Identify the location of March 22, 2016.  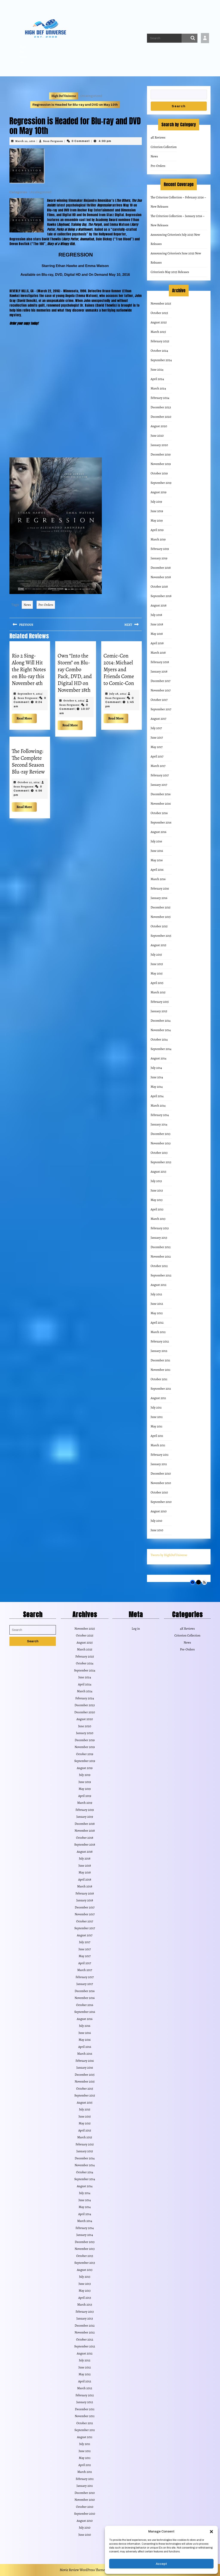
(25, 141).